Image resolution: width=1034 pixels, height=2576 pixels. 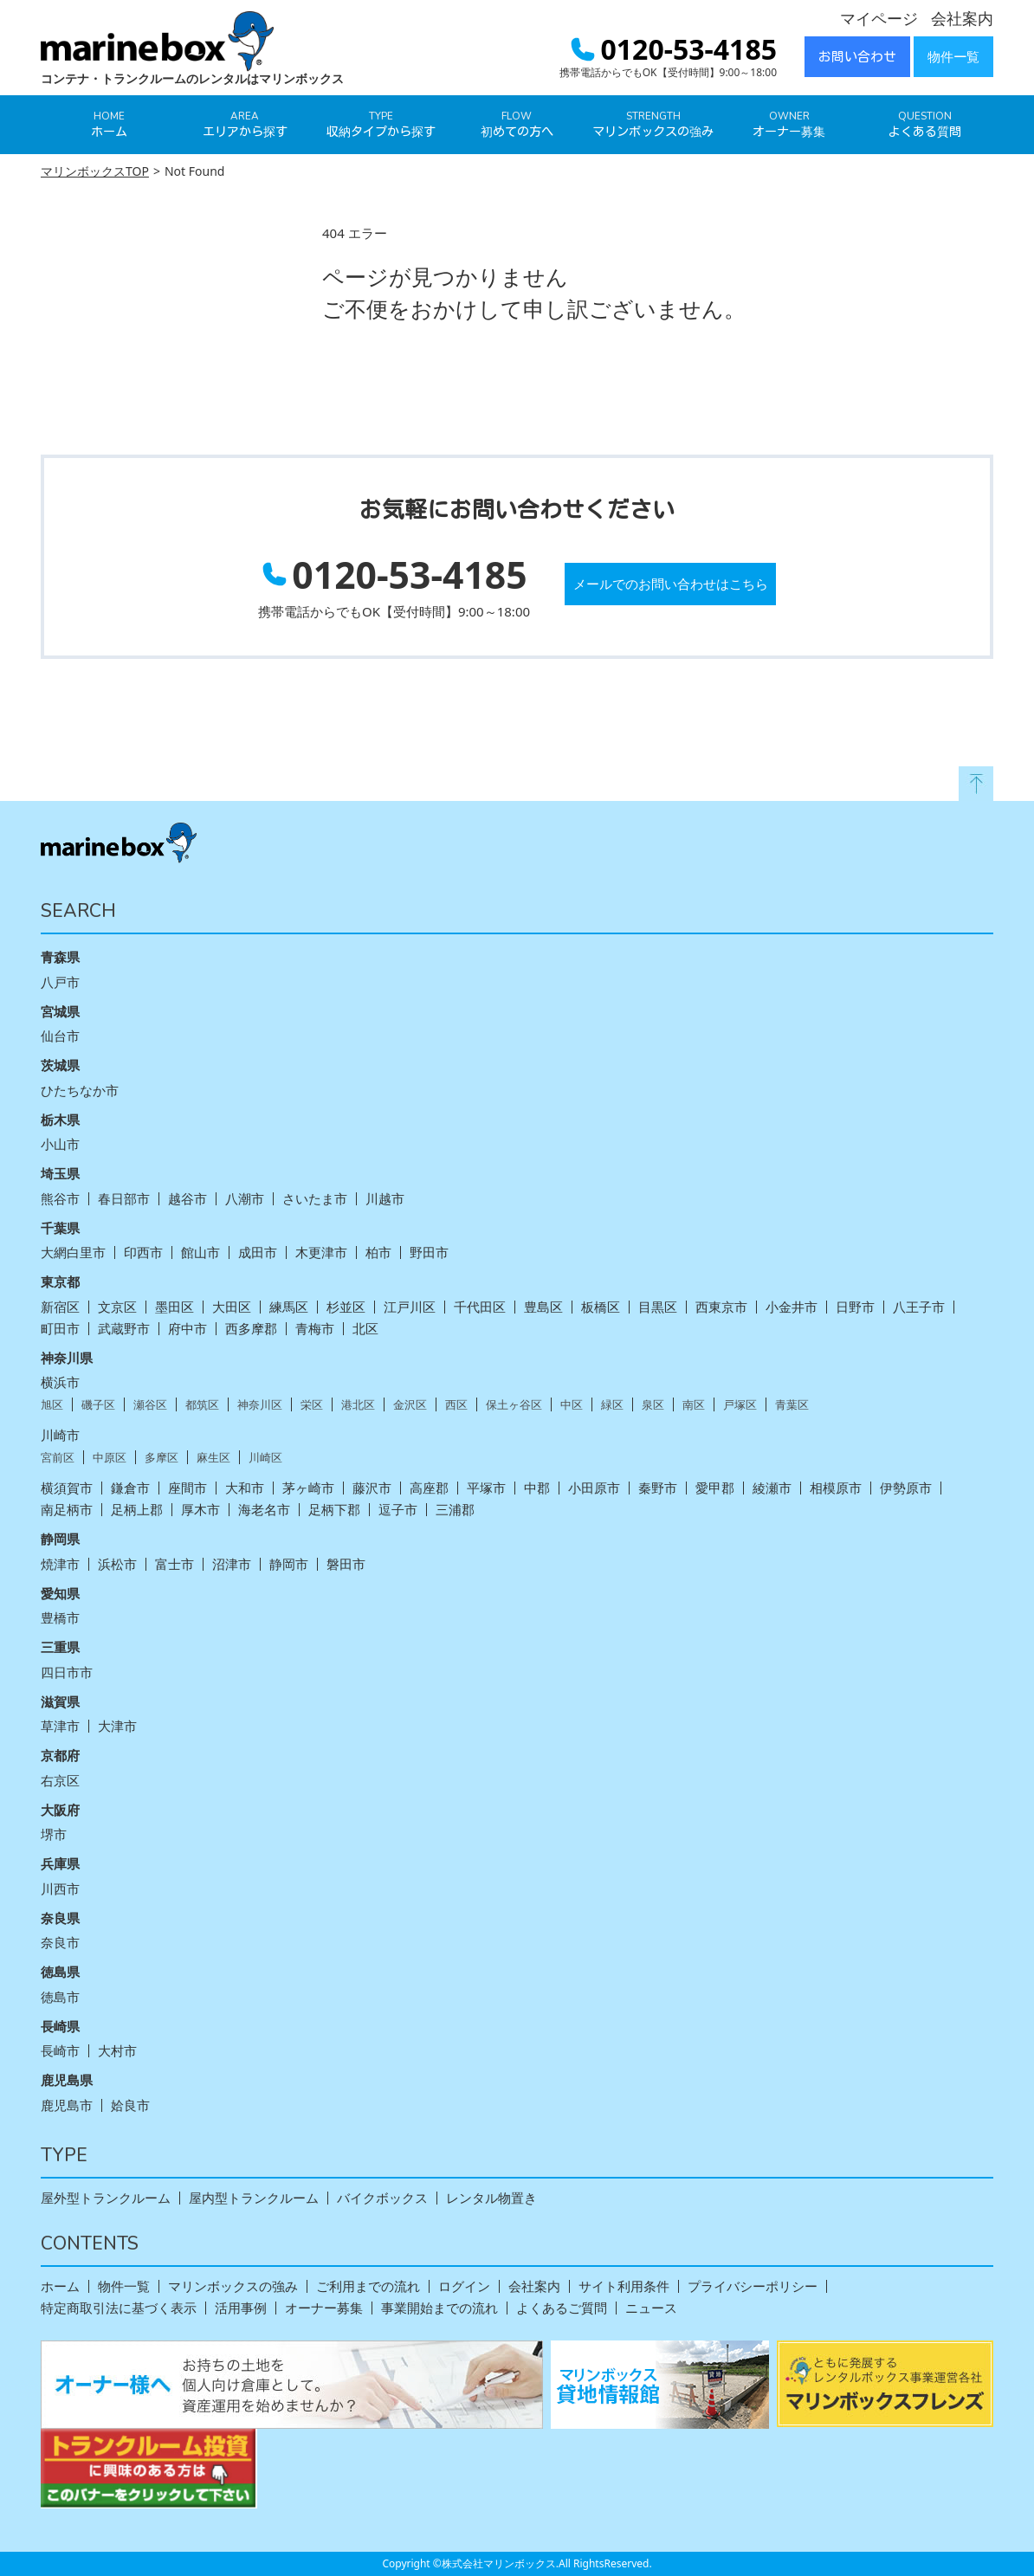 What do you see at coordinates (202, 1404) in the screenshot?
I see `都筑区` at bounding box center [202, 1404].